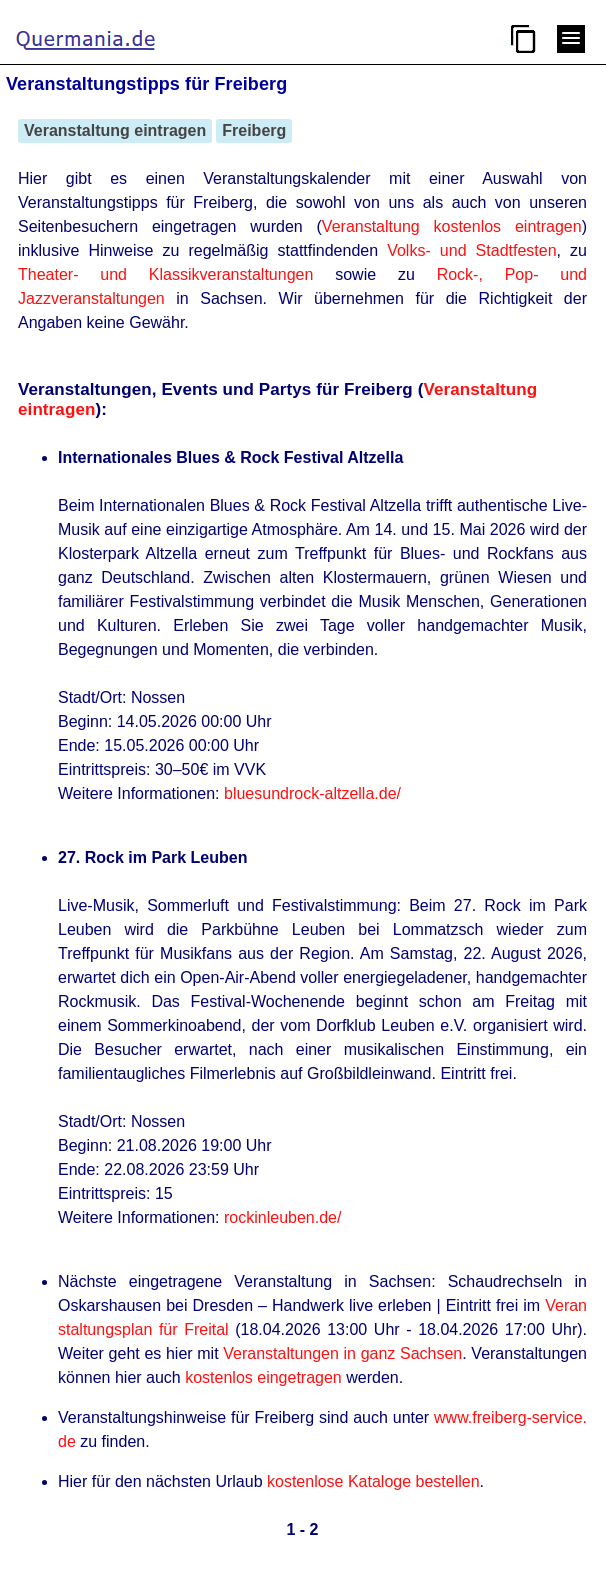 This screenshot has width=606, height=1587. What do you see at coordinates (165, 274) in the screenshot?
I see `Theater- und Klassikveranstaltungen` at bounding box center [165, 274].